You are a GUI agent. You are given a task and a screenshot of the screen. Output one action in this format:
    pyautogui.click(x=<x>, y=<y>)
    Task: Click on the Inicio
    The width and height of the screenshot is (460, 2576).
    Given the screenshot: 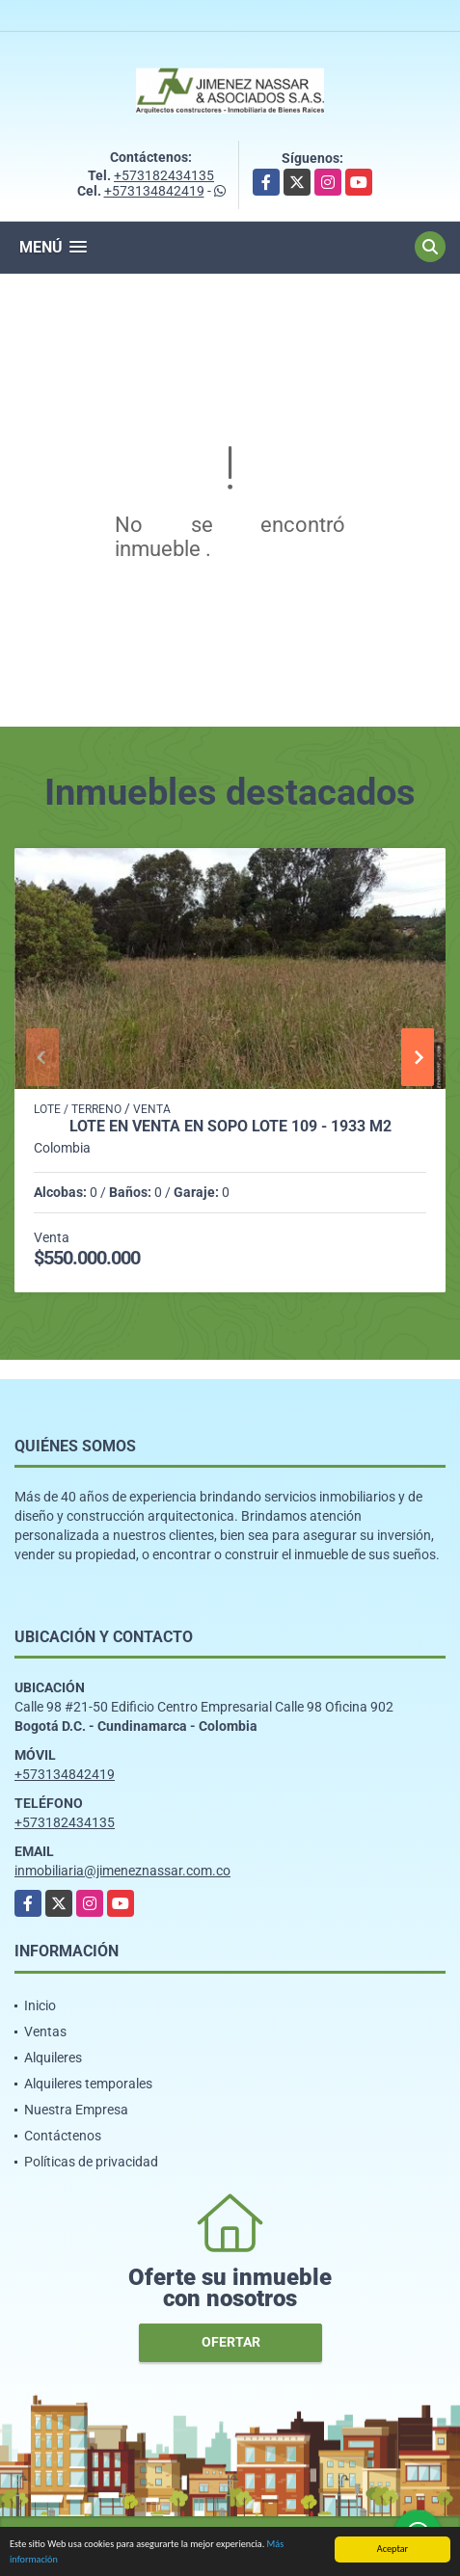 What is the action you would take?
    pyautogui.click(x=40, y=2005)
    